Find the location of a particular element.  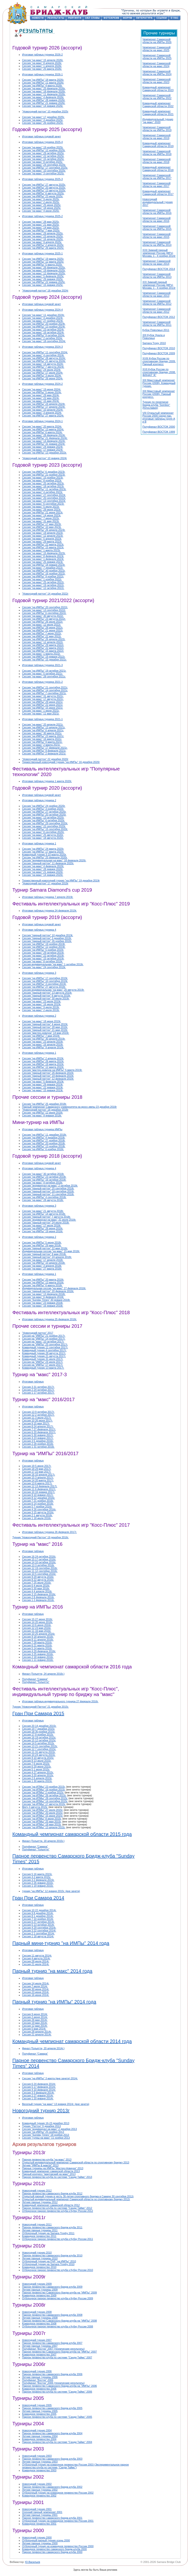

"Новогодний паттон" 22 декабря 2020г is located at coordinates (45, 759).